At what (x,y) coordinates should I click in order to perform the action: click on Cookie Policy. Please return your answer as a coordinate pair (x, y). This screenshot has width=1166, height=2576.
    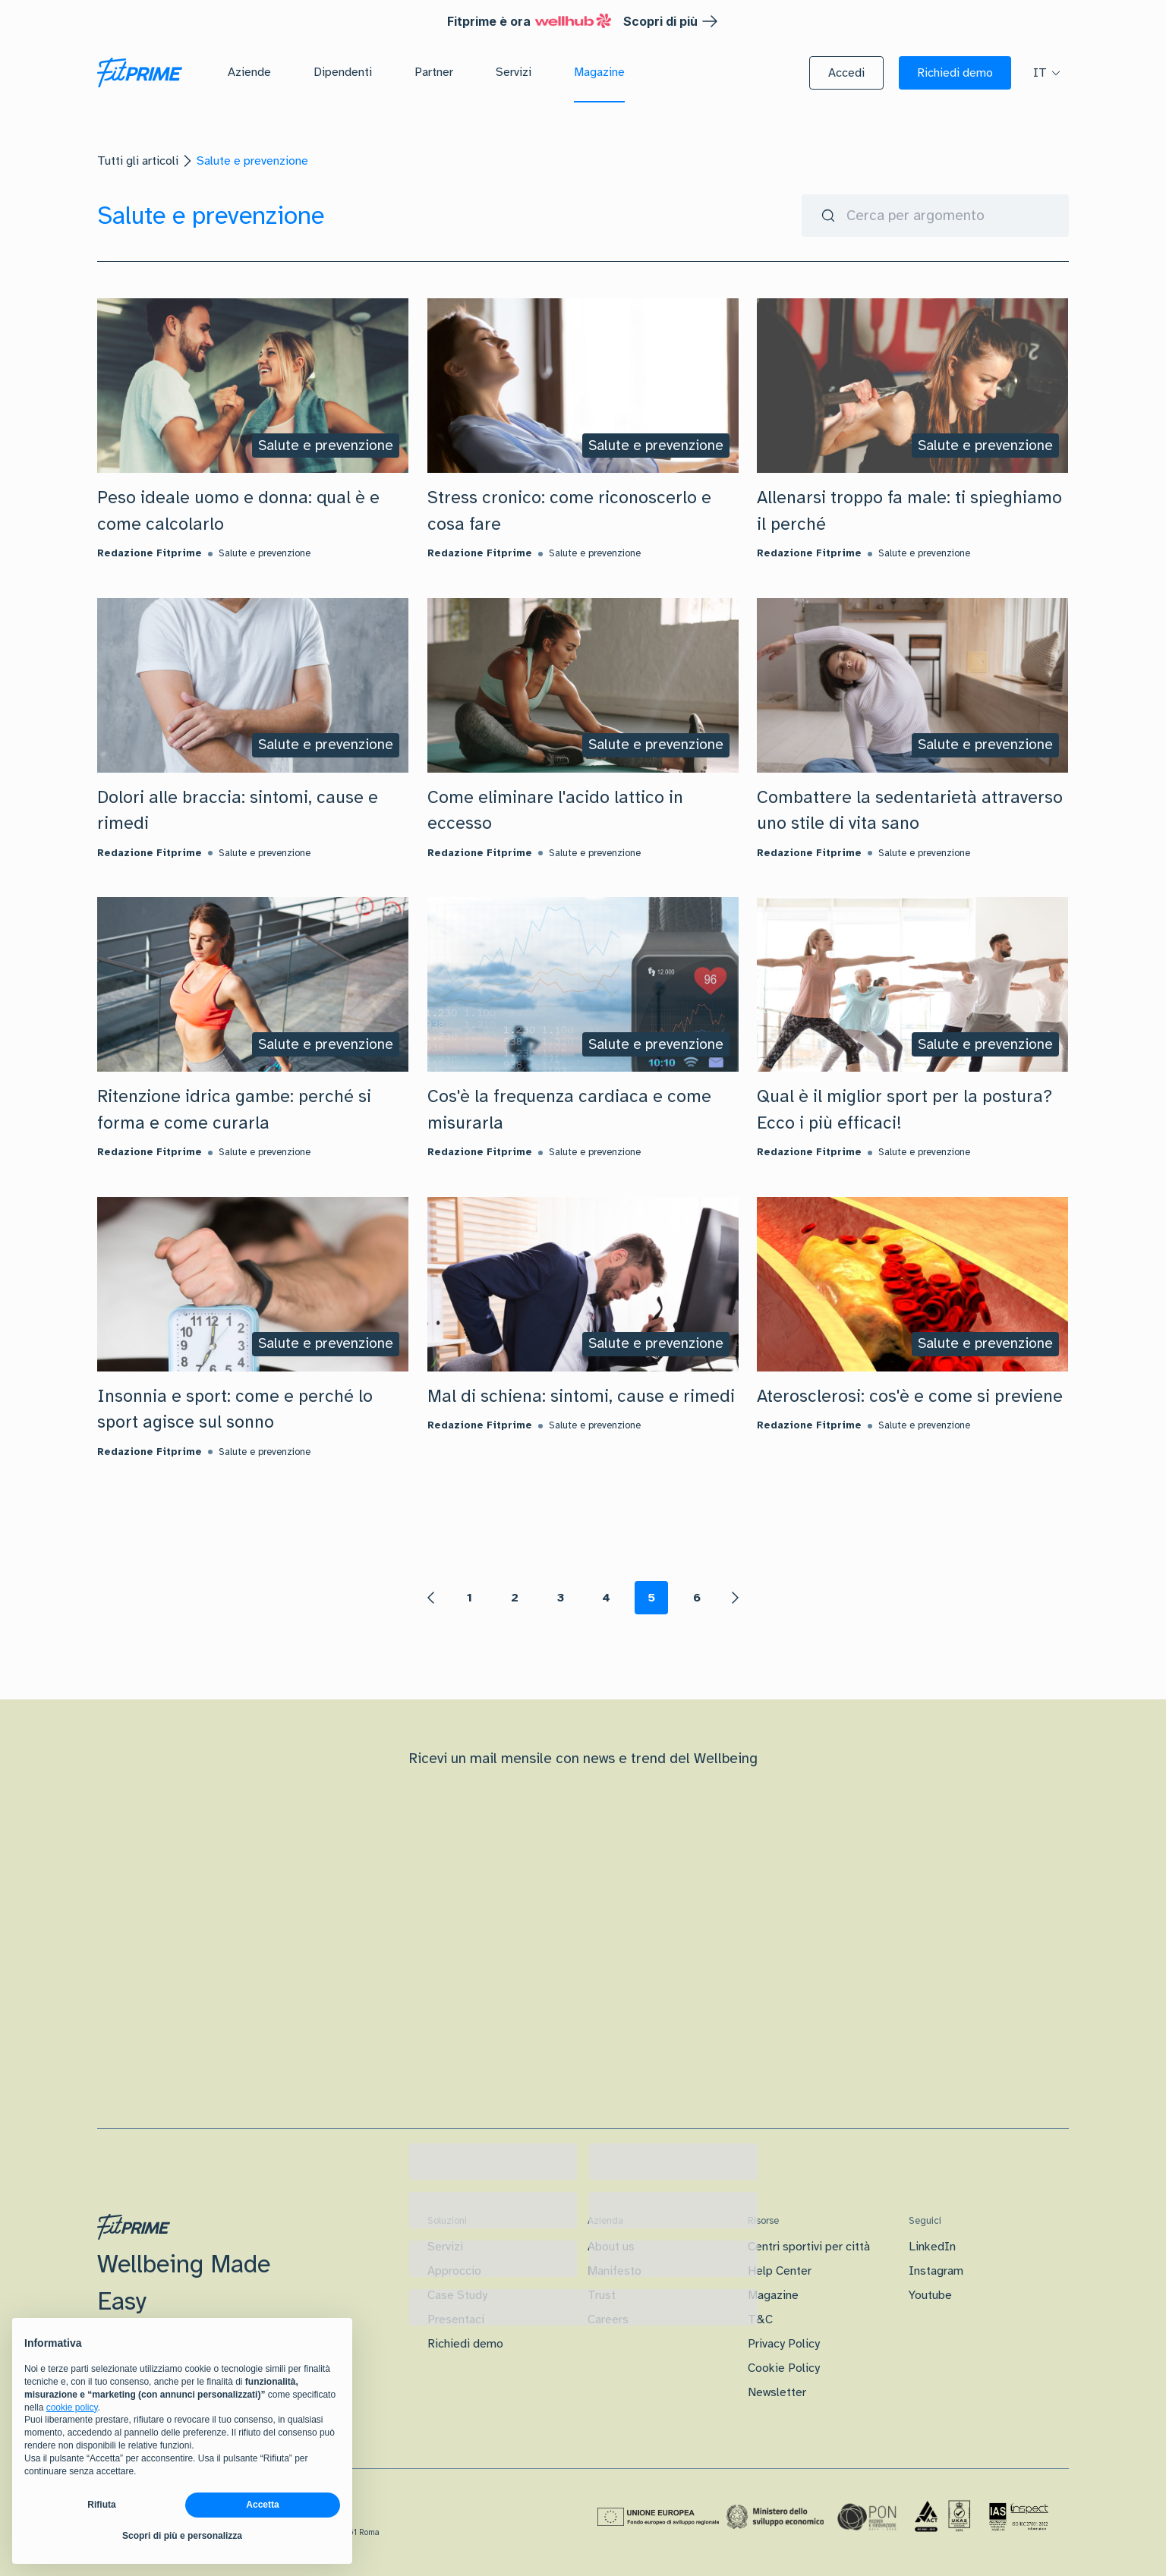
    Looking at the image, I should click on (784, 2368).